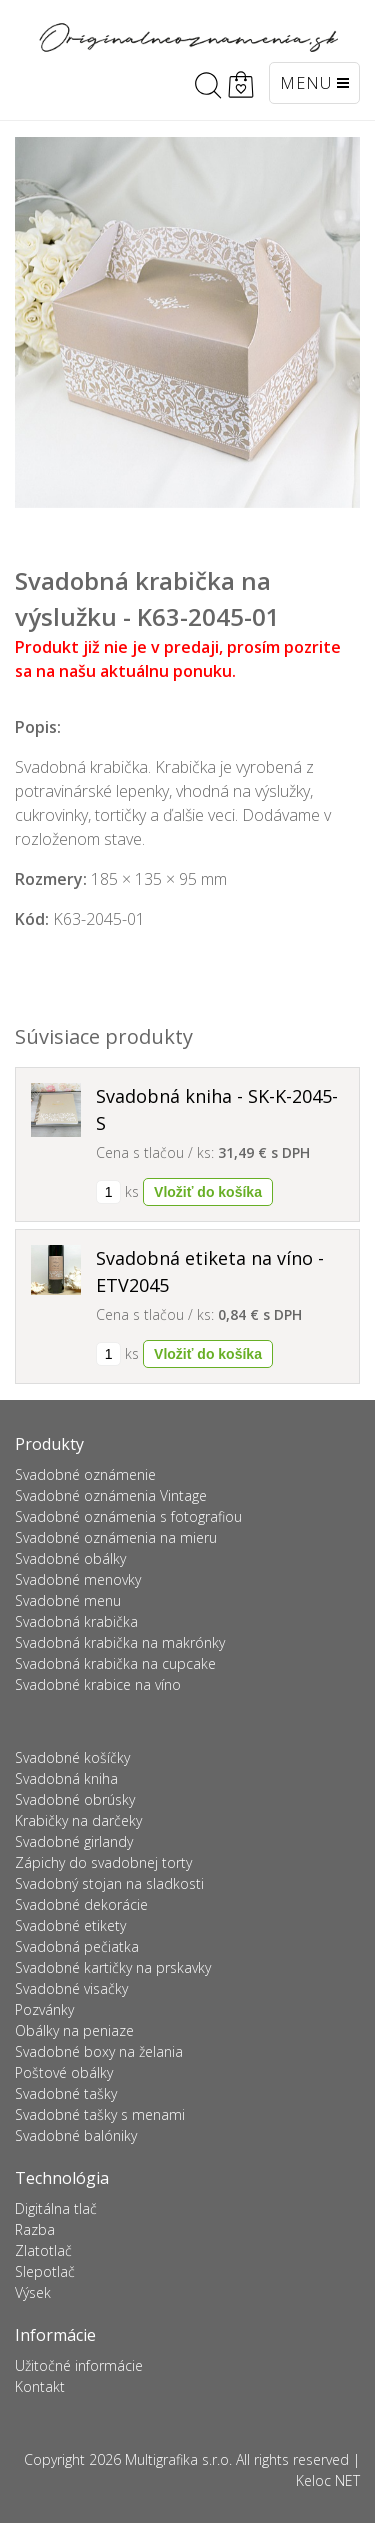 The height and width of the screenshot is (2523, 375). I want to click on Svadobné menovky, so click(78, 1579).